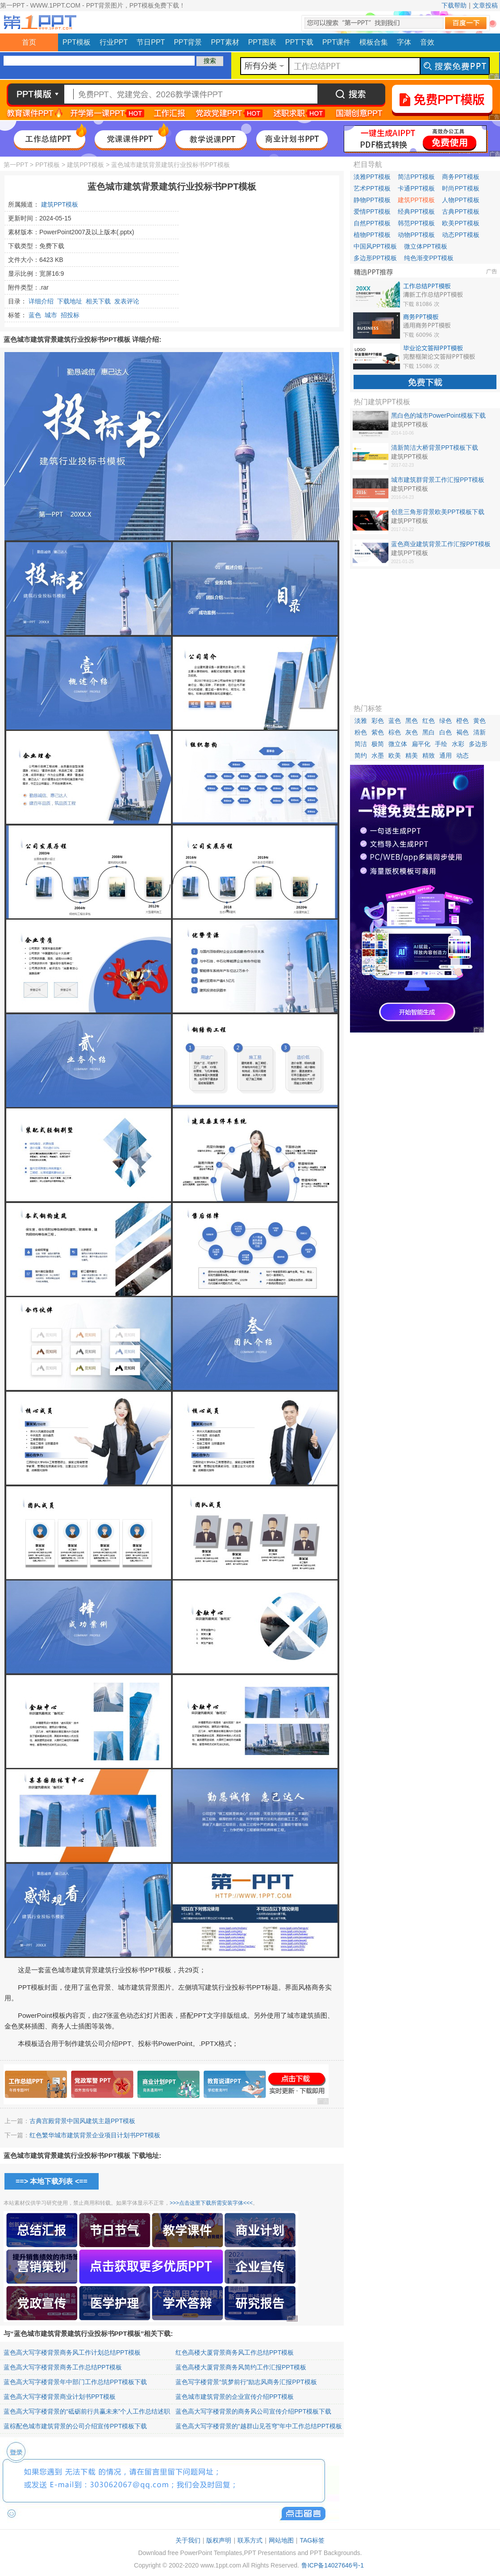  Describe the element at coordinates (253, 2411) in the screenshot. I see `蓝色高大写字楼背景的商务风公司宣传介绍PPT模板下载` at that location.